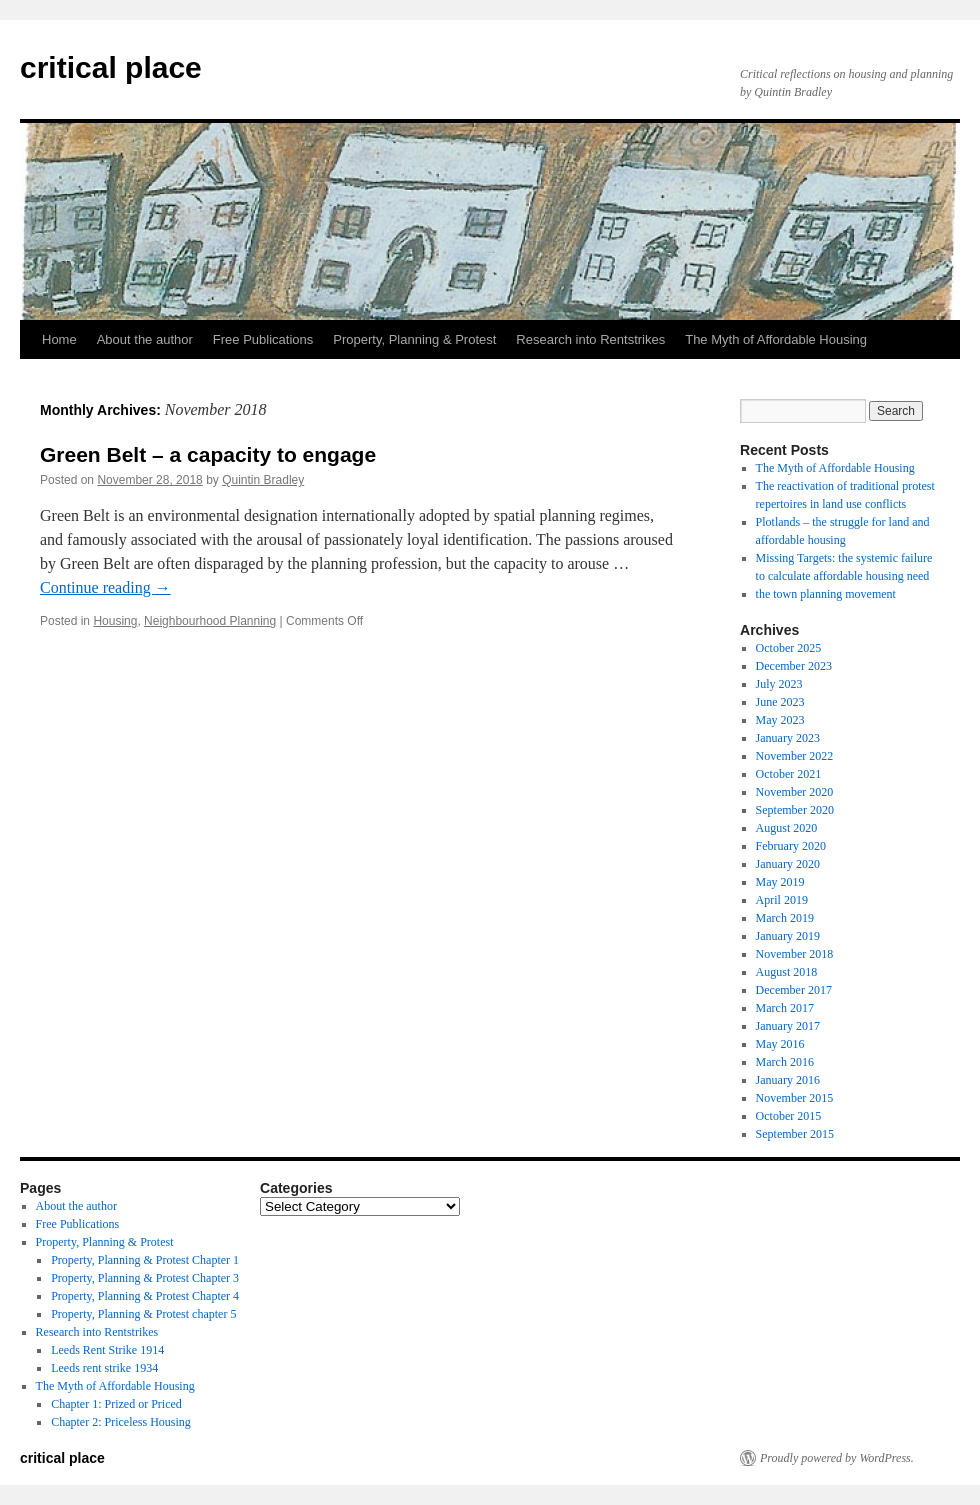  Describe the element at coordinates (788, 1026) in the screenshot. I see `January 2017` at that location.